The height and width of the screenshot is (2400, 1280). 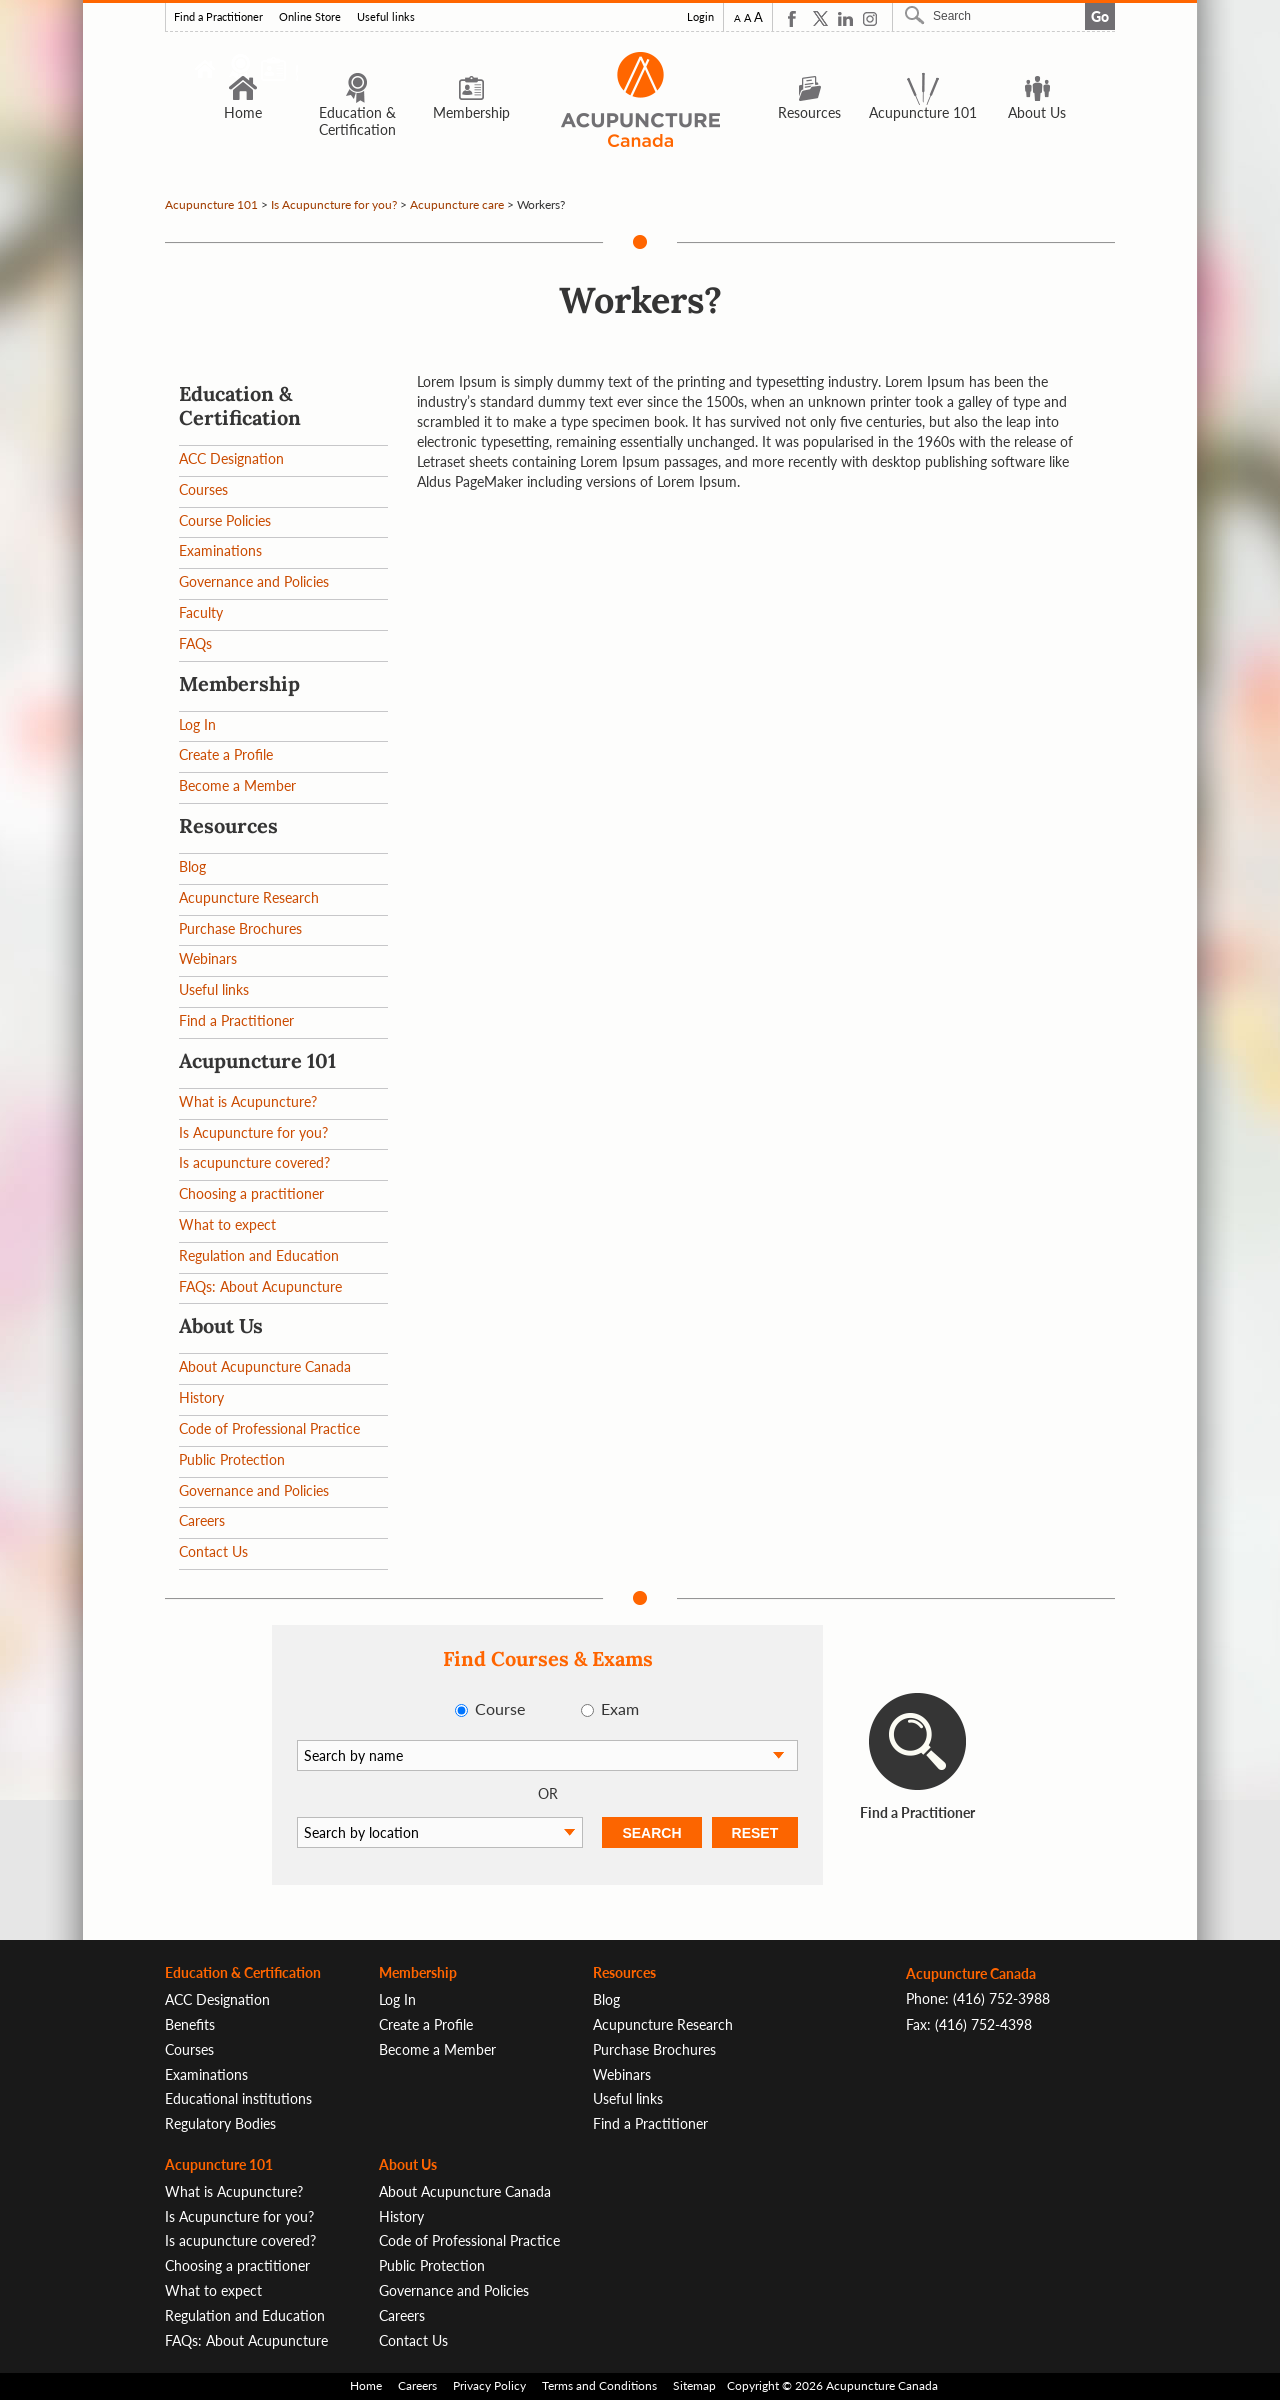 What do you see at coordinates (265, 1366) in the screenshot?
I see `About Acupuncture Canada` at bounding box center [265, 1366].